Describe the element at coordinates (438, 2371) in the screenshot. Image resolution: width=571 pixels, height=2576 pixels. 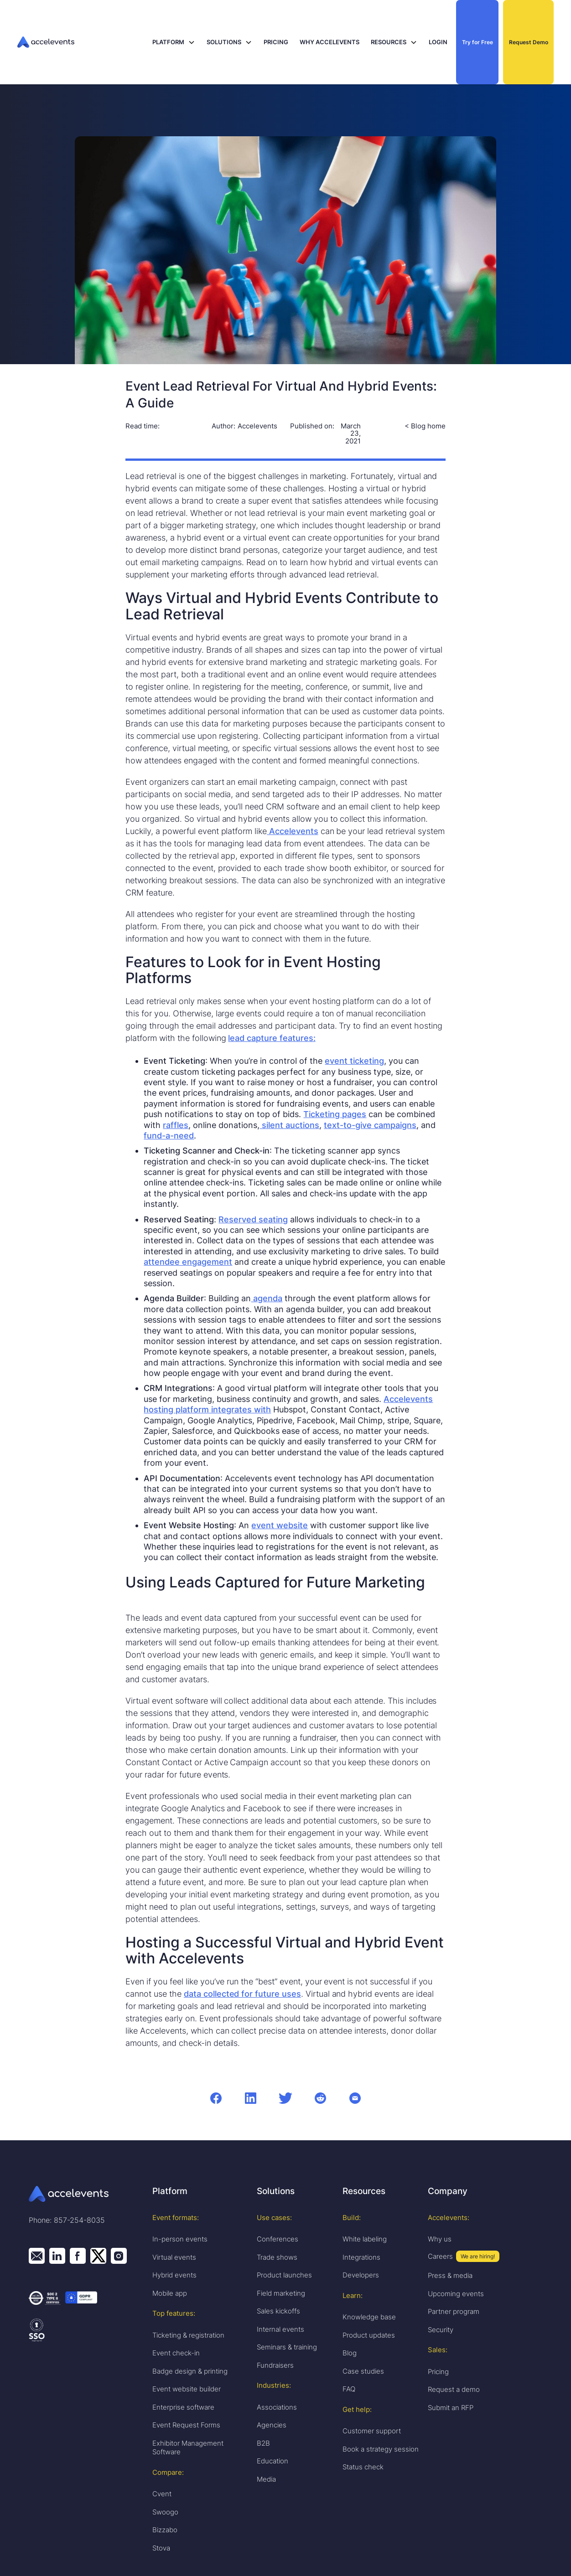
I see `Pricing` at that location.